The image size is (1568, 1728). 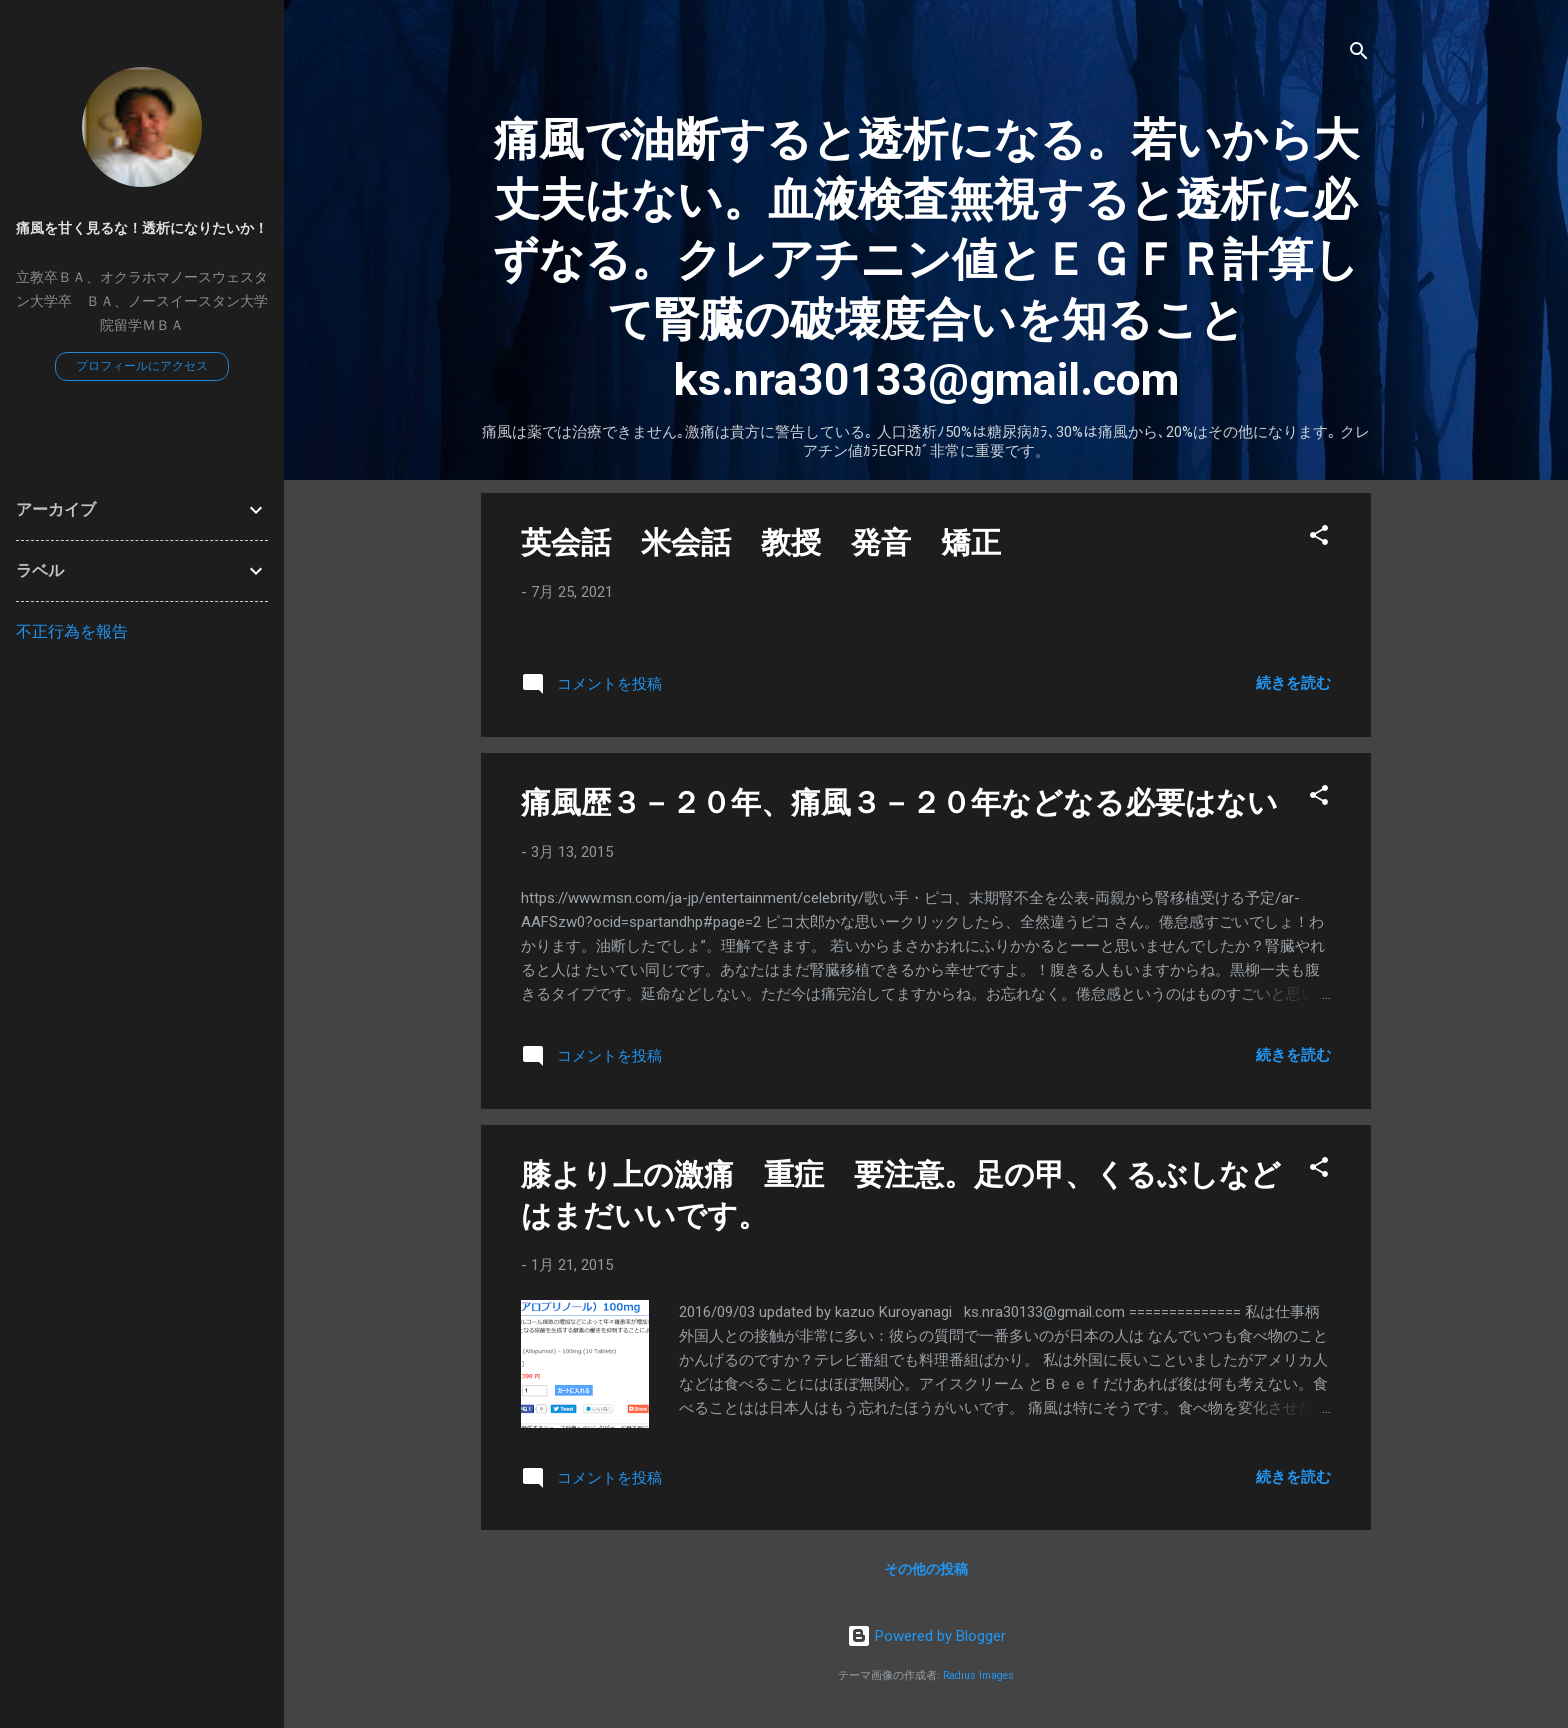 I want to click on 英会話 米会話 教授 発音 矯正, so click(x=761, y=542).